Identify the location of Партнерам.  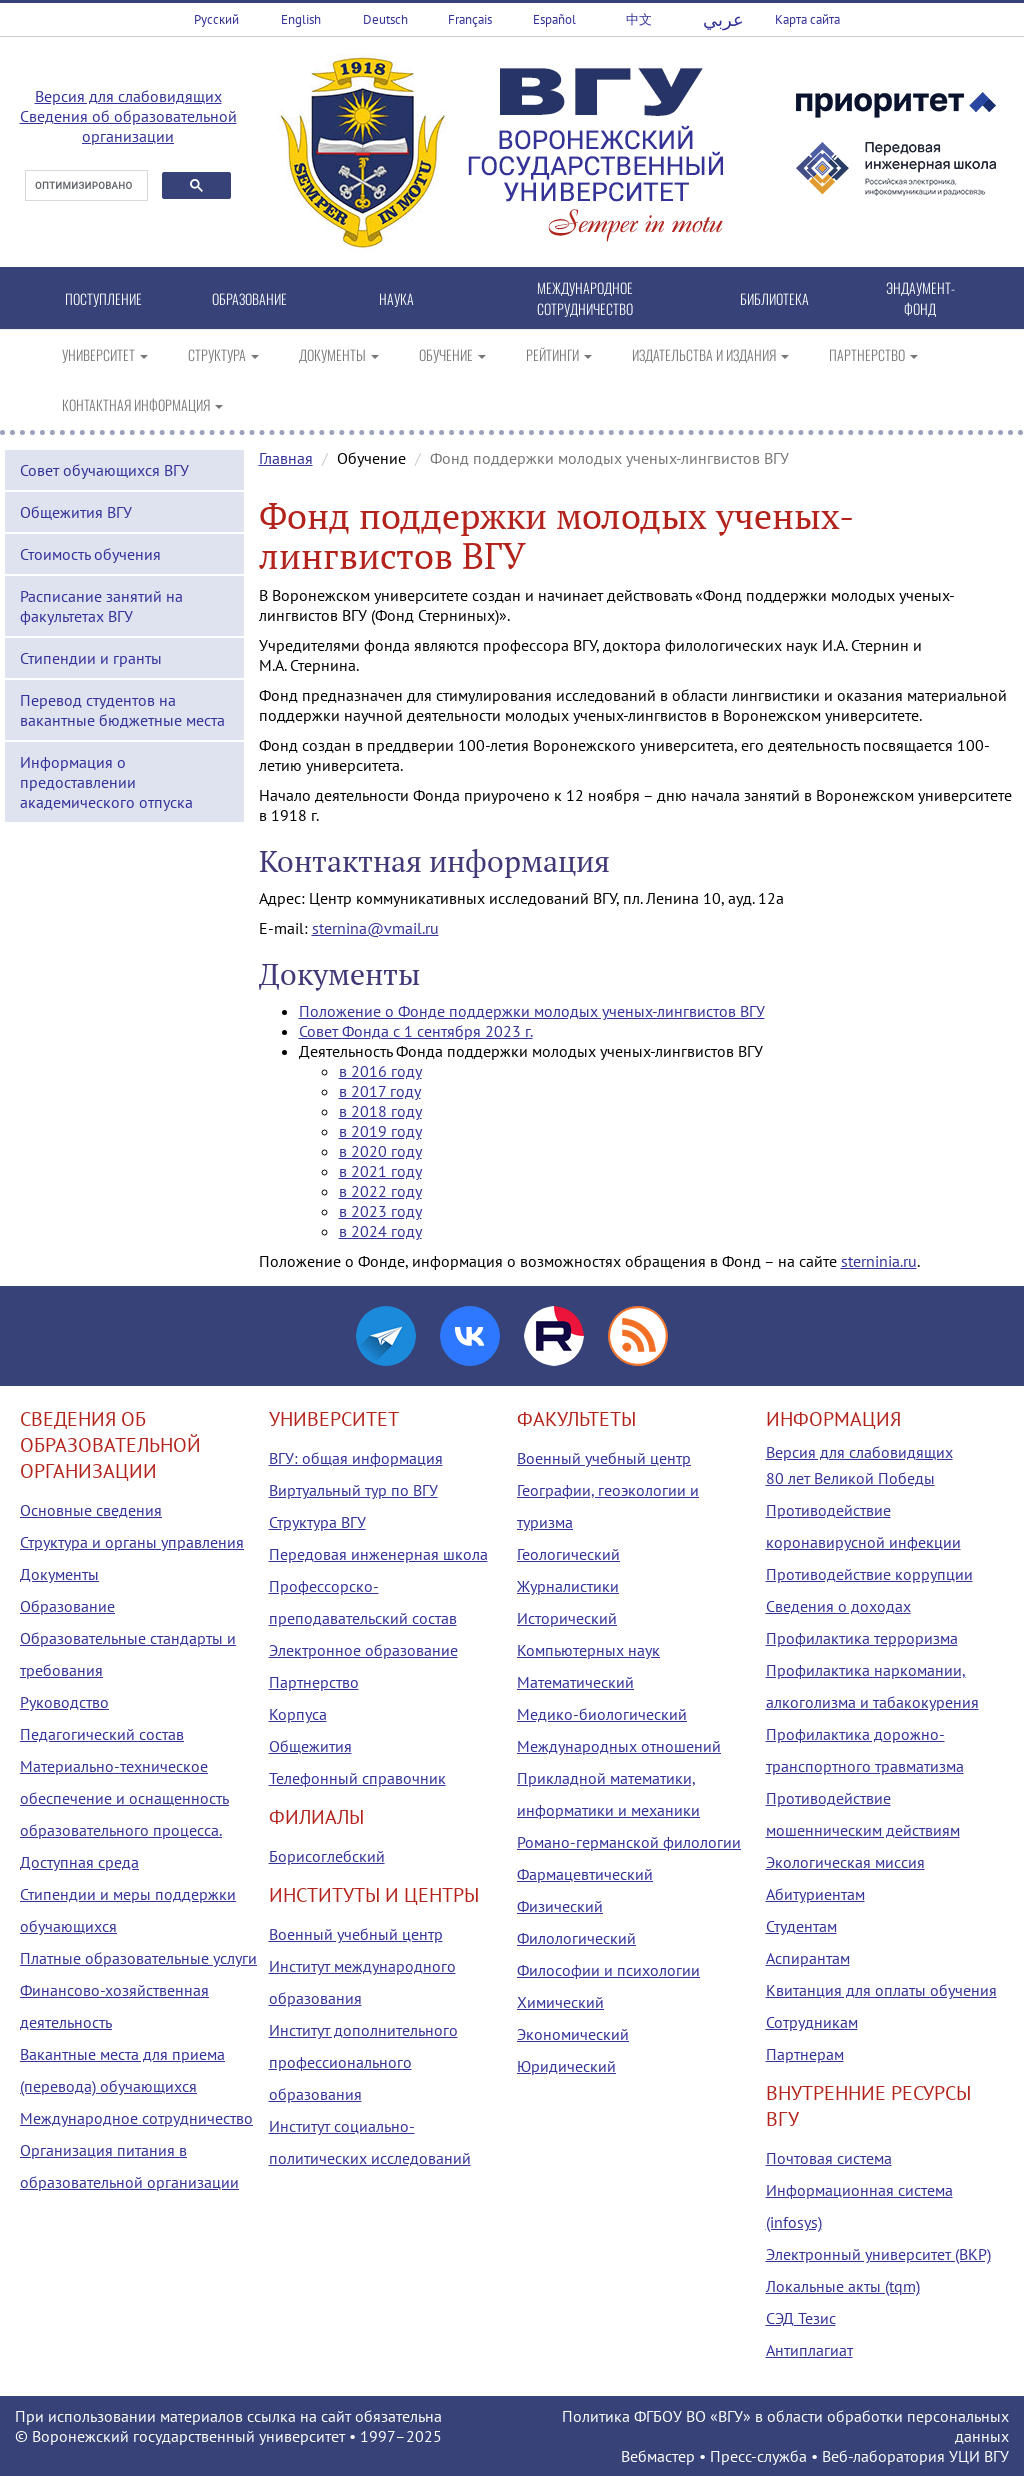
(805, 2054).